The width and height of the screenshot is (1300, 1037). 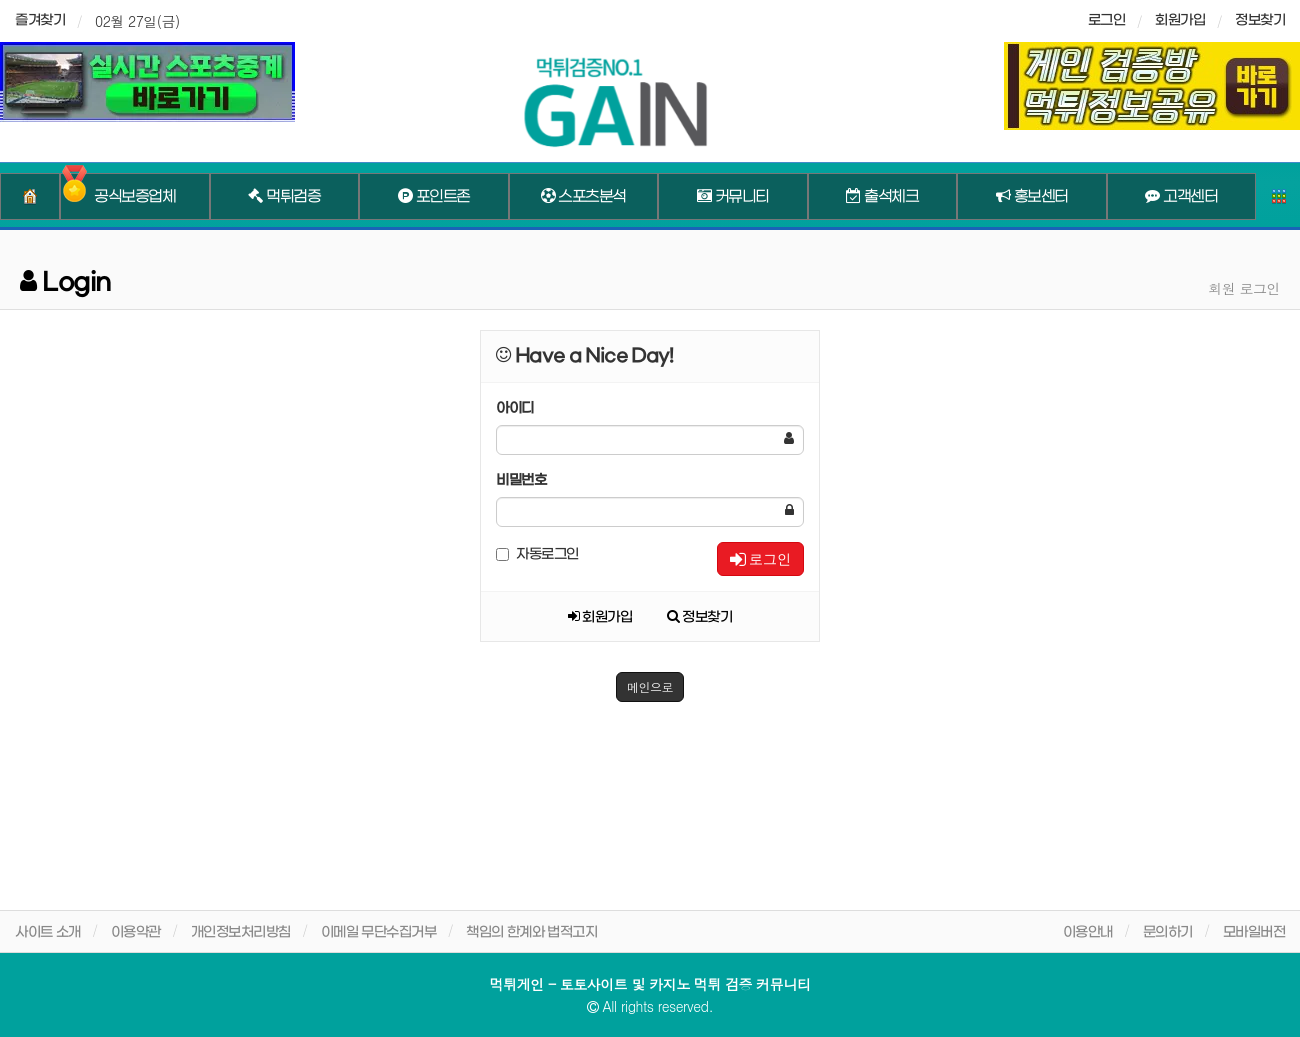 I want to click on 자동로그인, so click(x=537, y=554).